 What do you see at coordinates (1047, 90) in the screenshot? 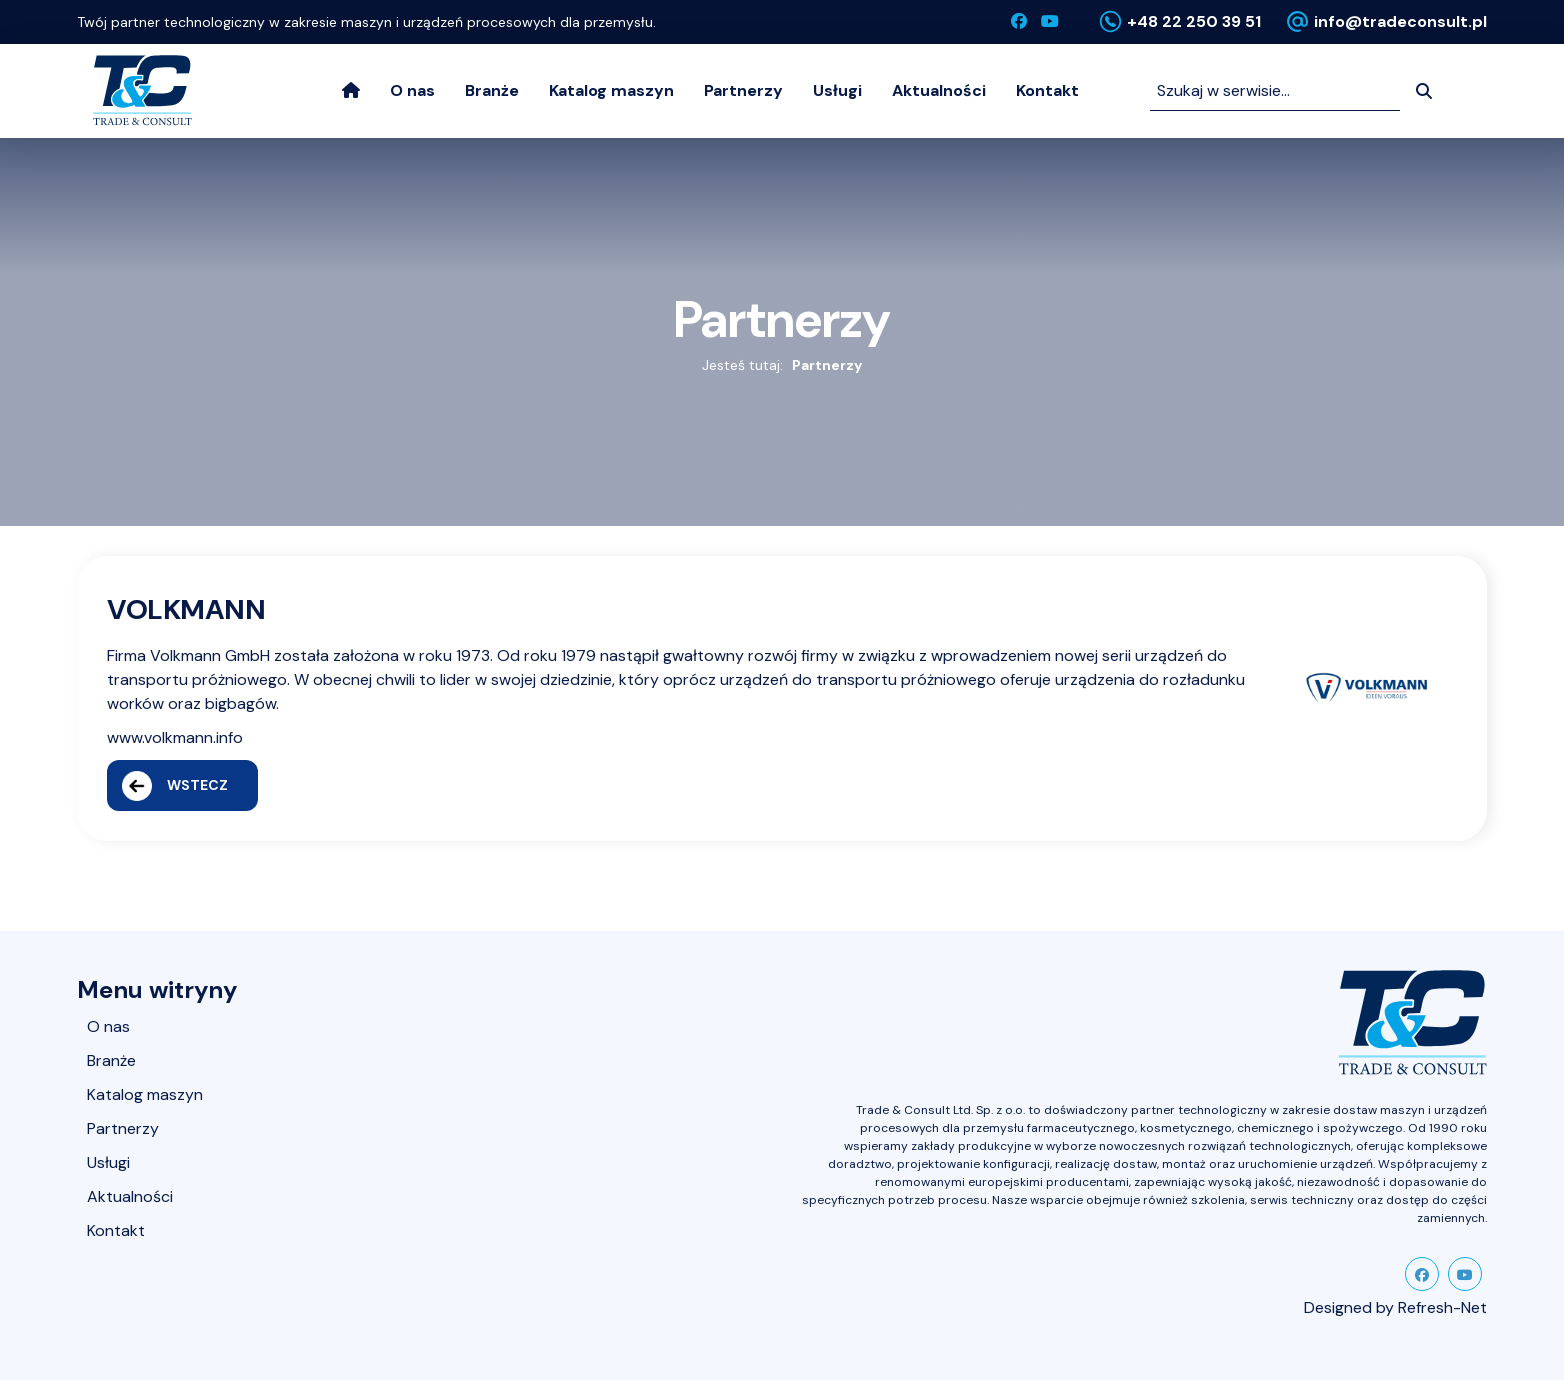
I see `Kontakt` at bounding box center [1047, 90].